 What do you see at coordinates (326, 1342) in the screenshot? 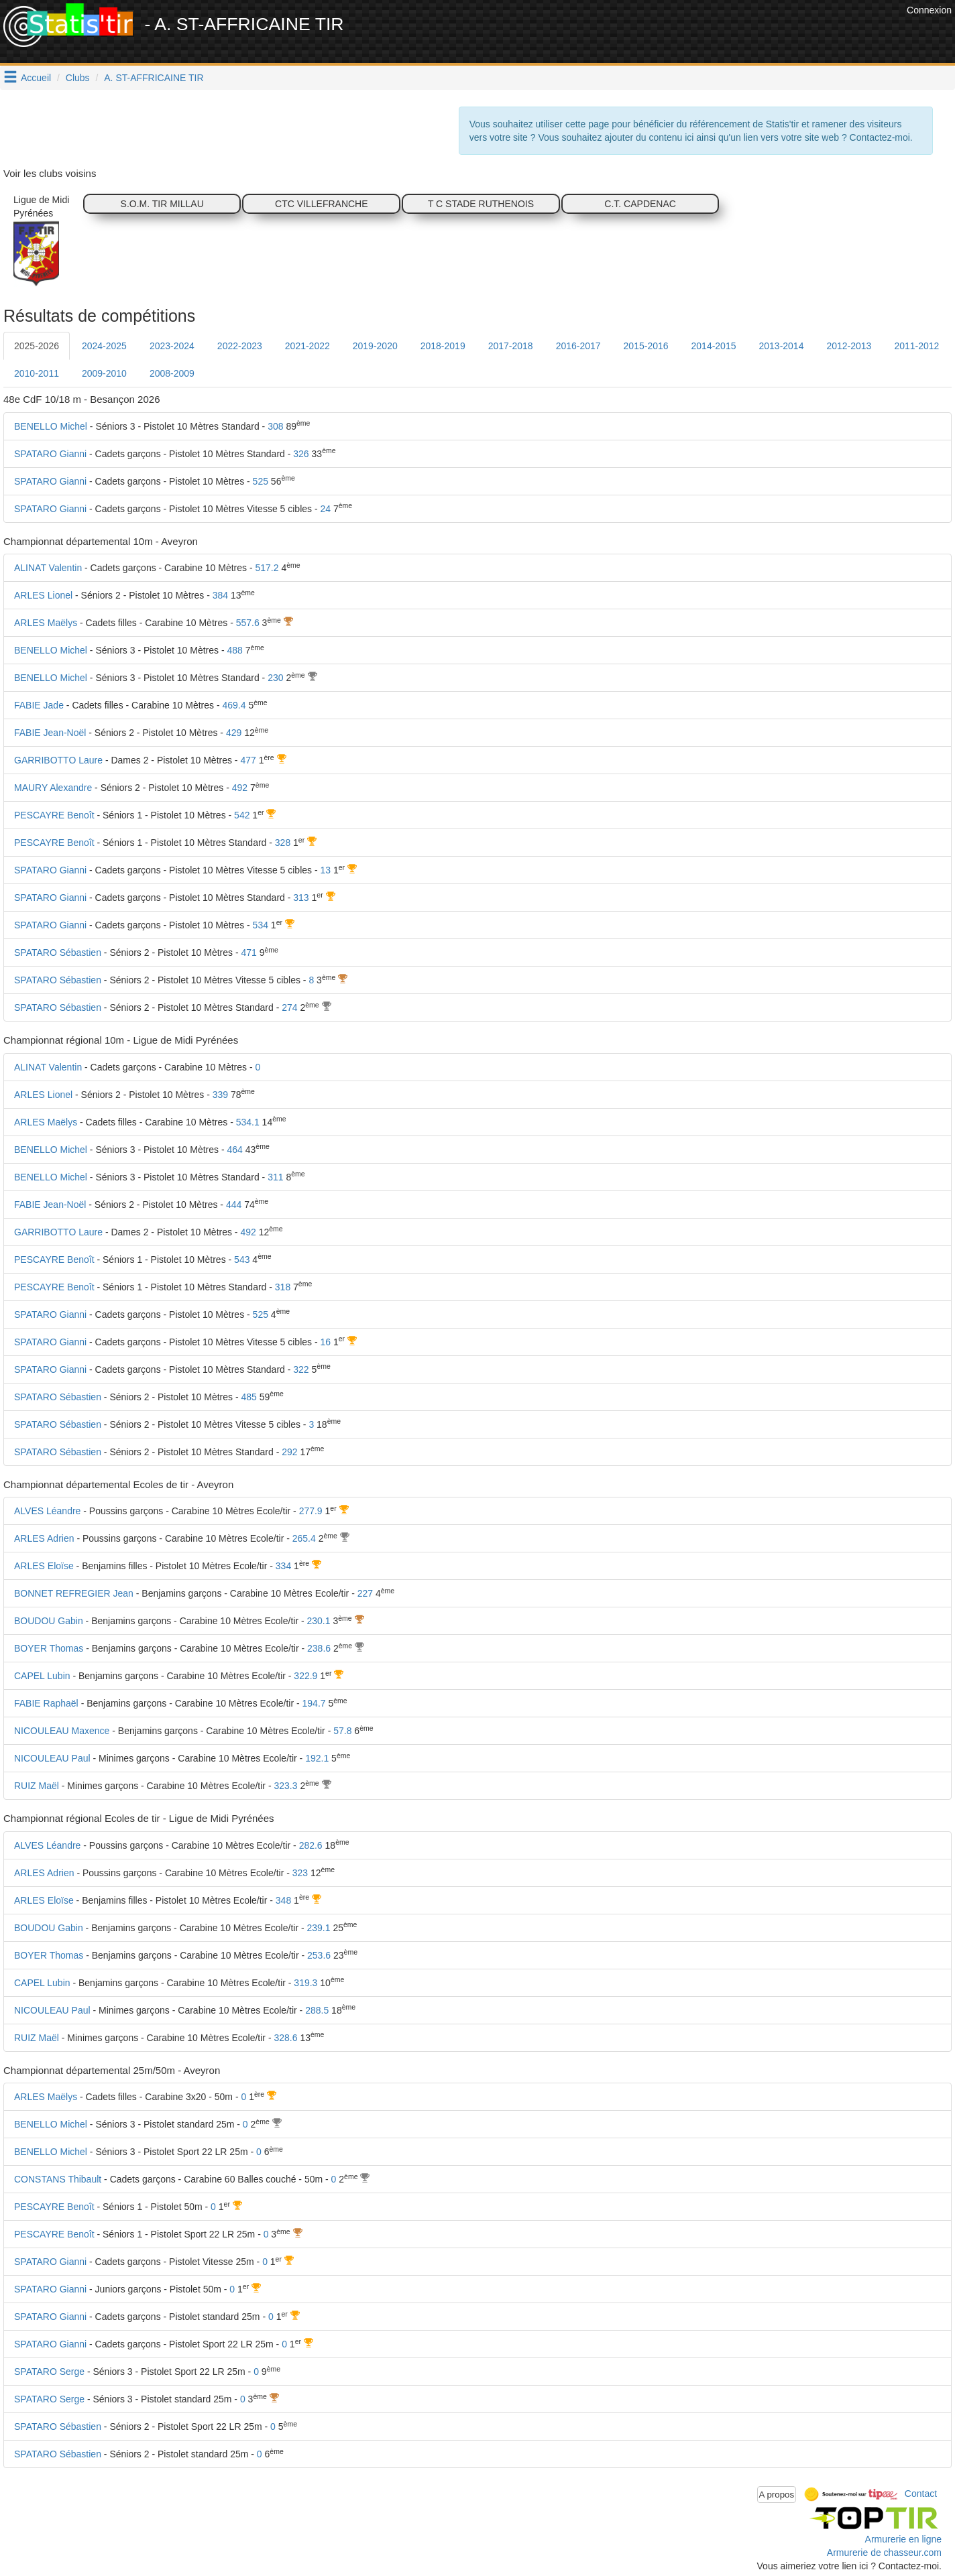
I see `16` at bounding box center [326, 1342].